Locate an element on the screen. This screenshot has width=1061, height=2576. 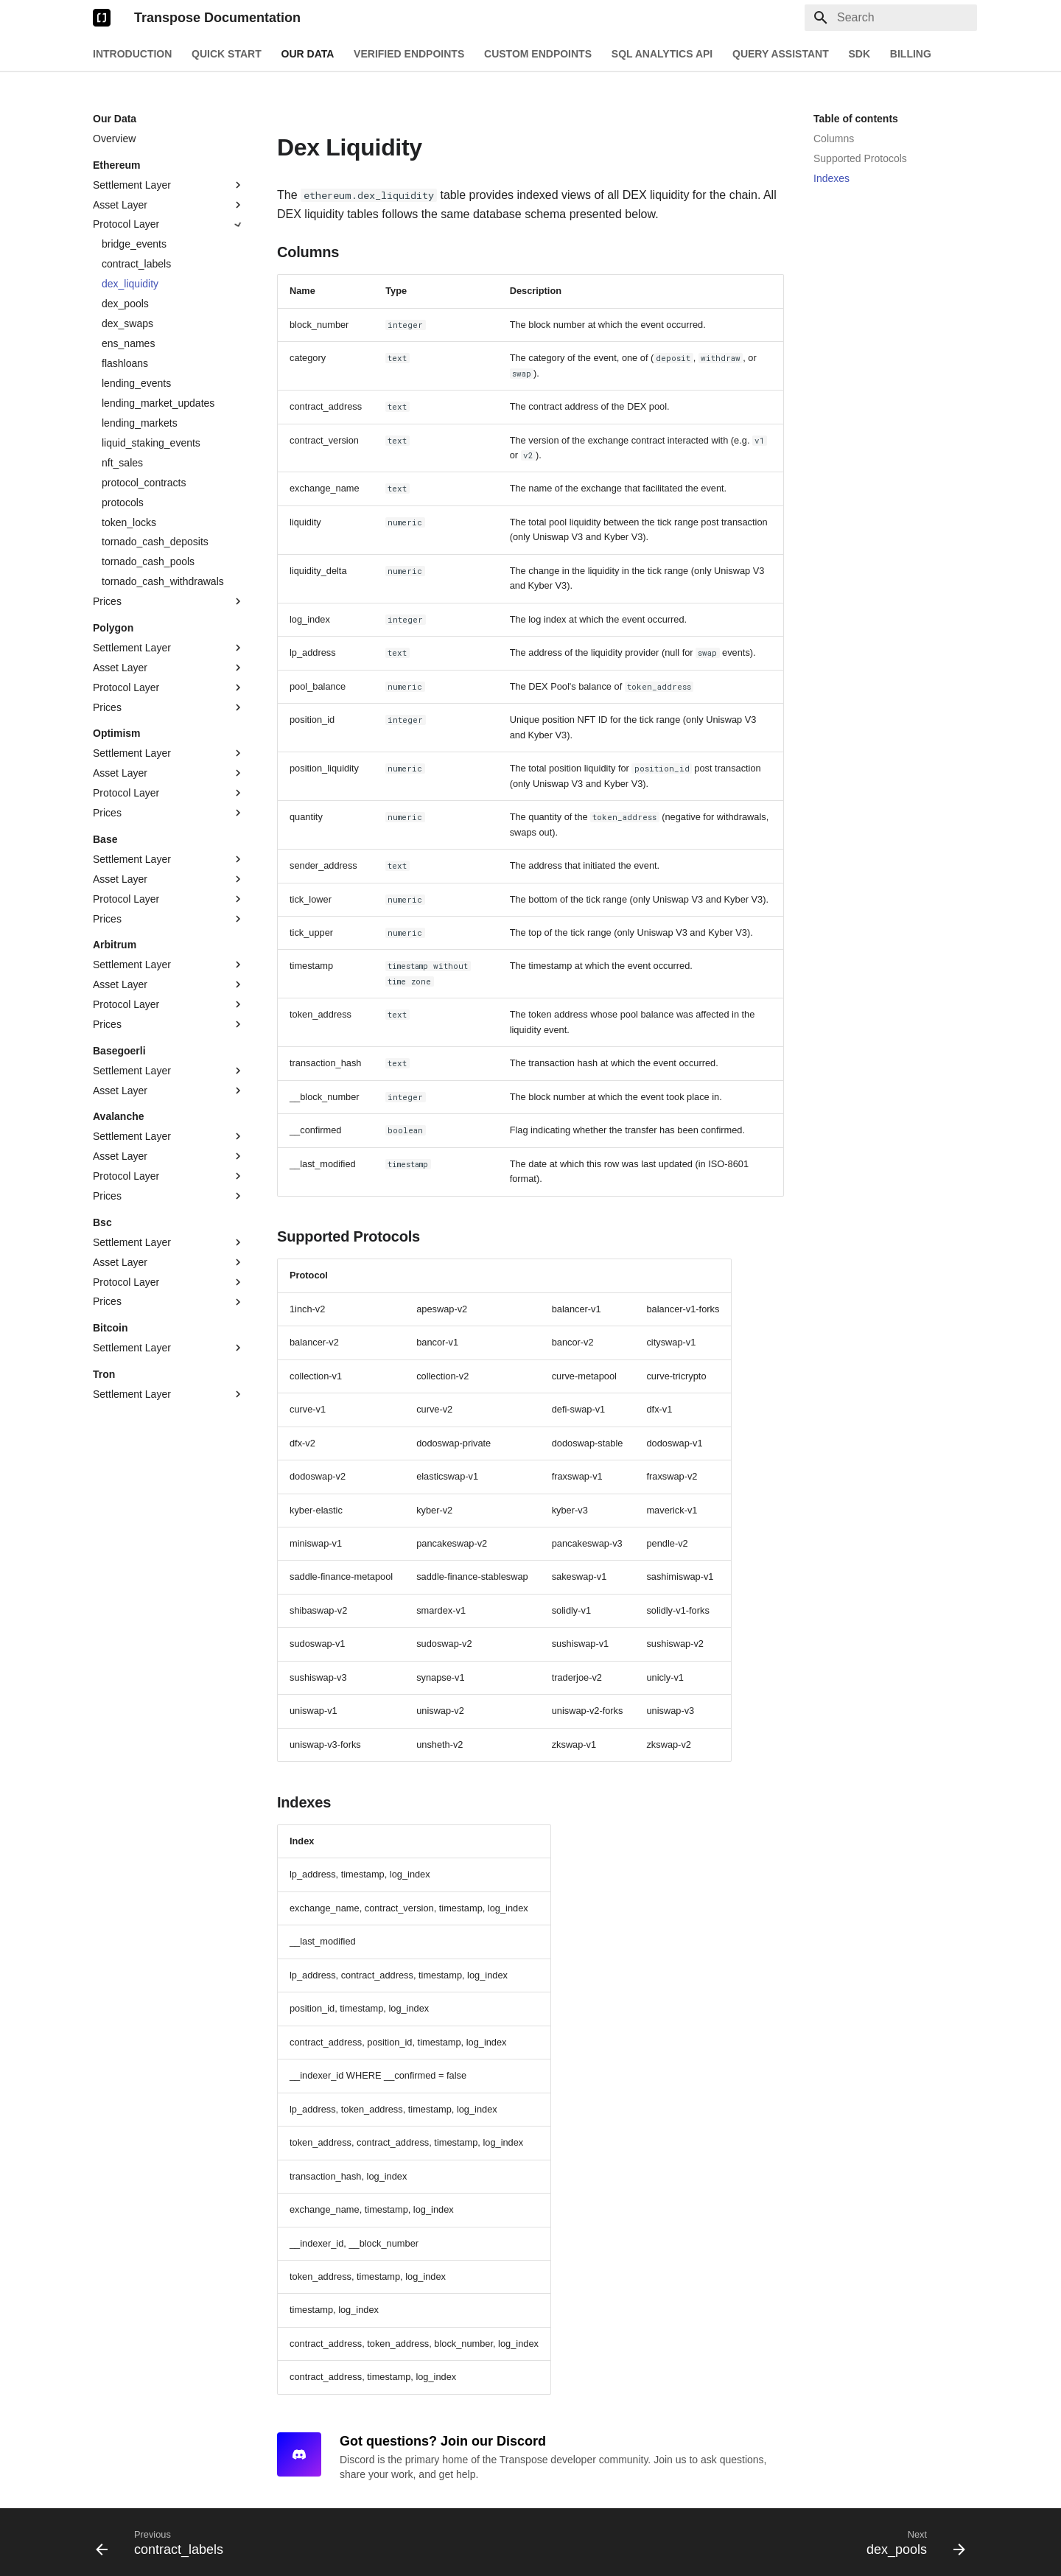
Custom Endpoints is located at coordinates (538, 54).